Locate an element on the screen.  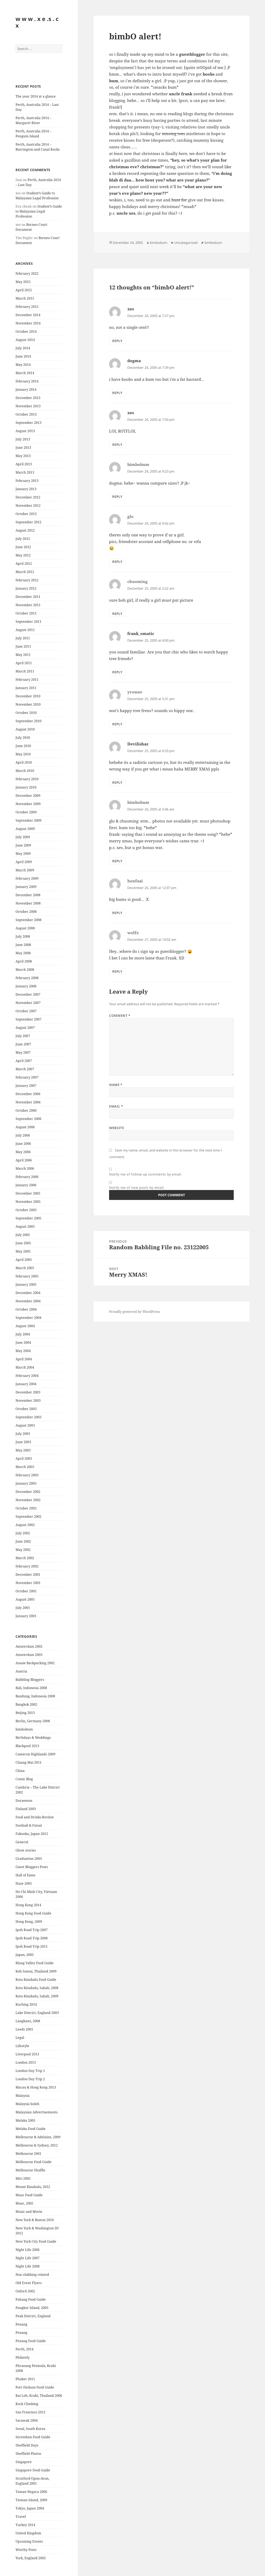
March 2015 is located at coordinates (25, 298).